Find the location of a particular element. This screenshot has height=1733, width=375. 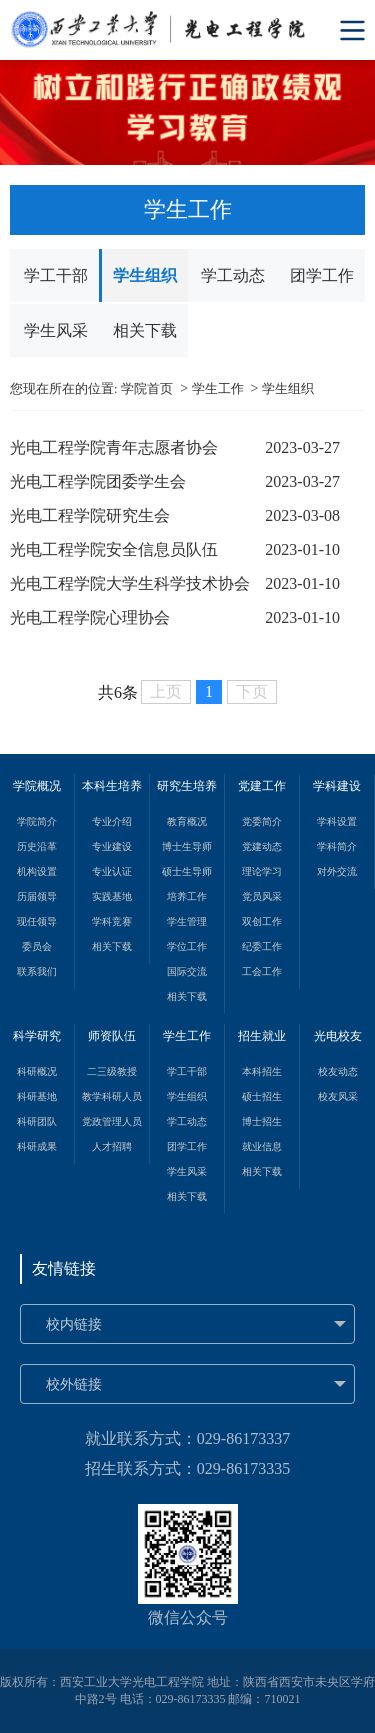

光电工程学院青年志愿者协会 is located at coordinates (114, 447).